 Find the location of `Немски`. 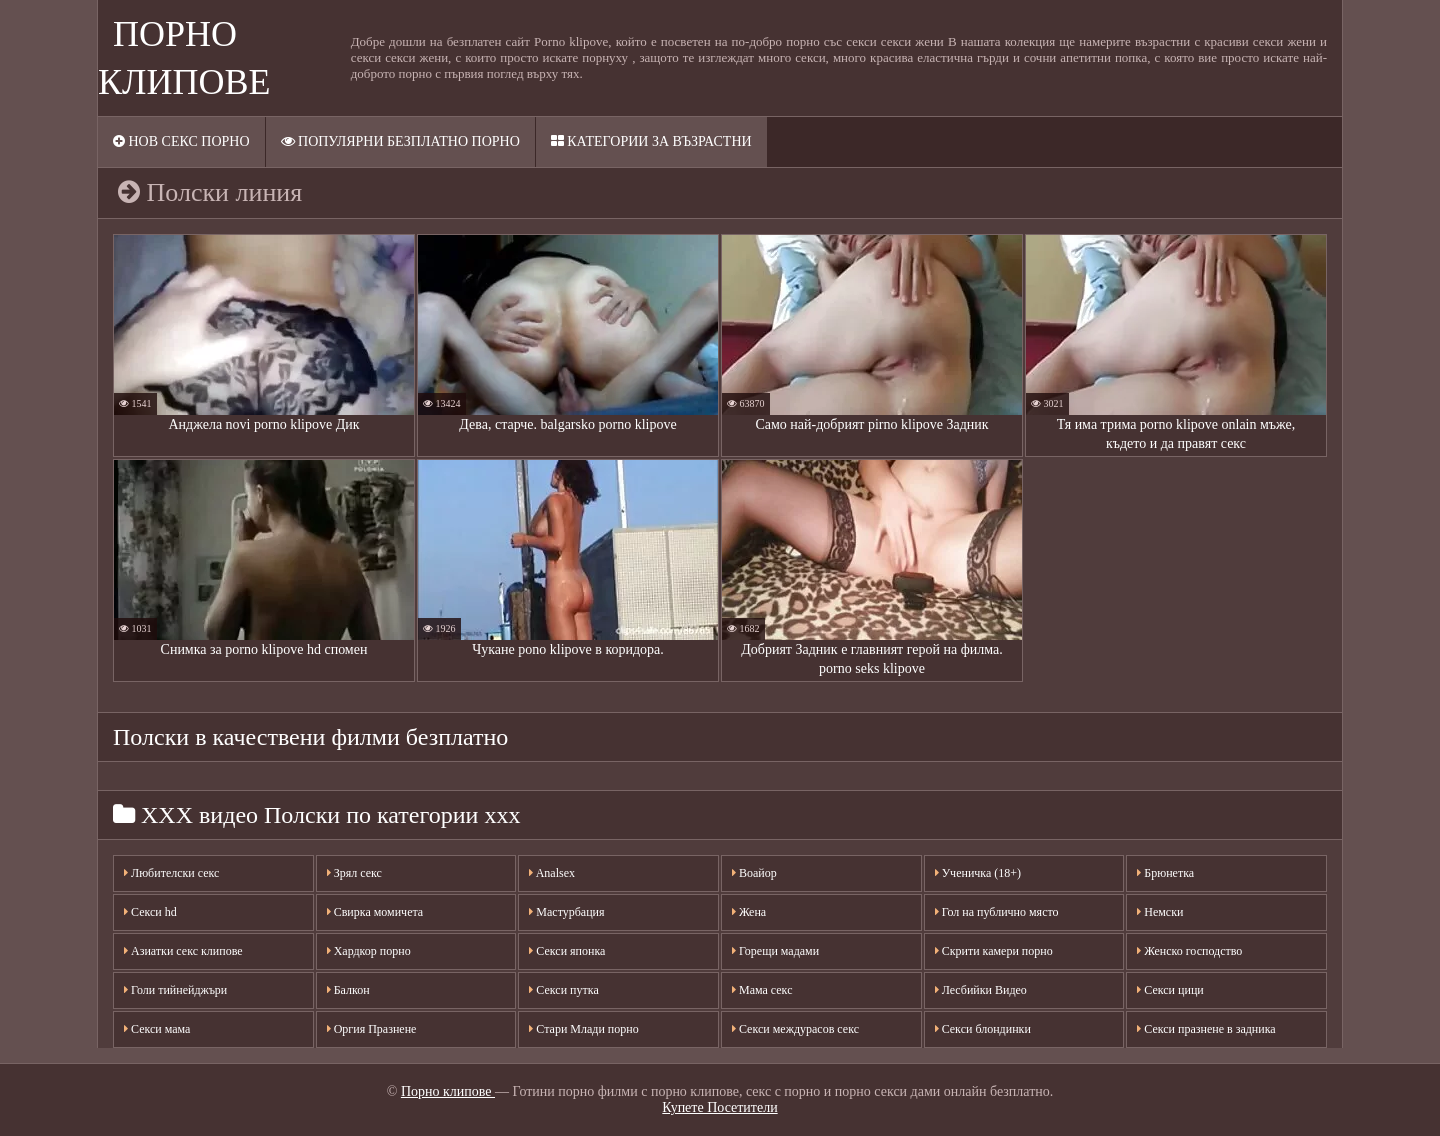

Немски is located at coordinates (1160, 912).